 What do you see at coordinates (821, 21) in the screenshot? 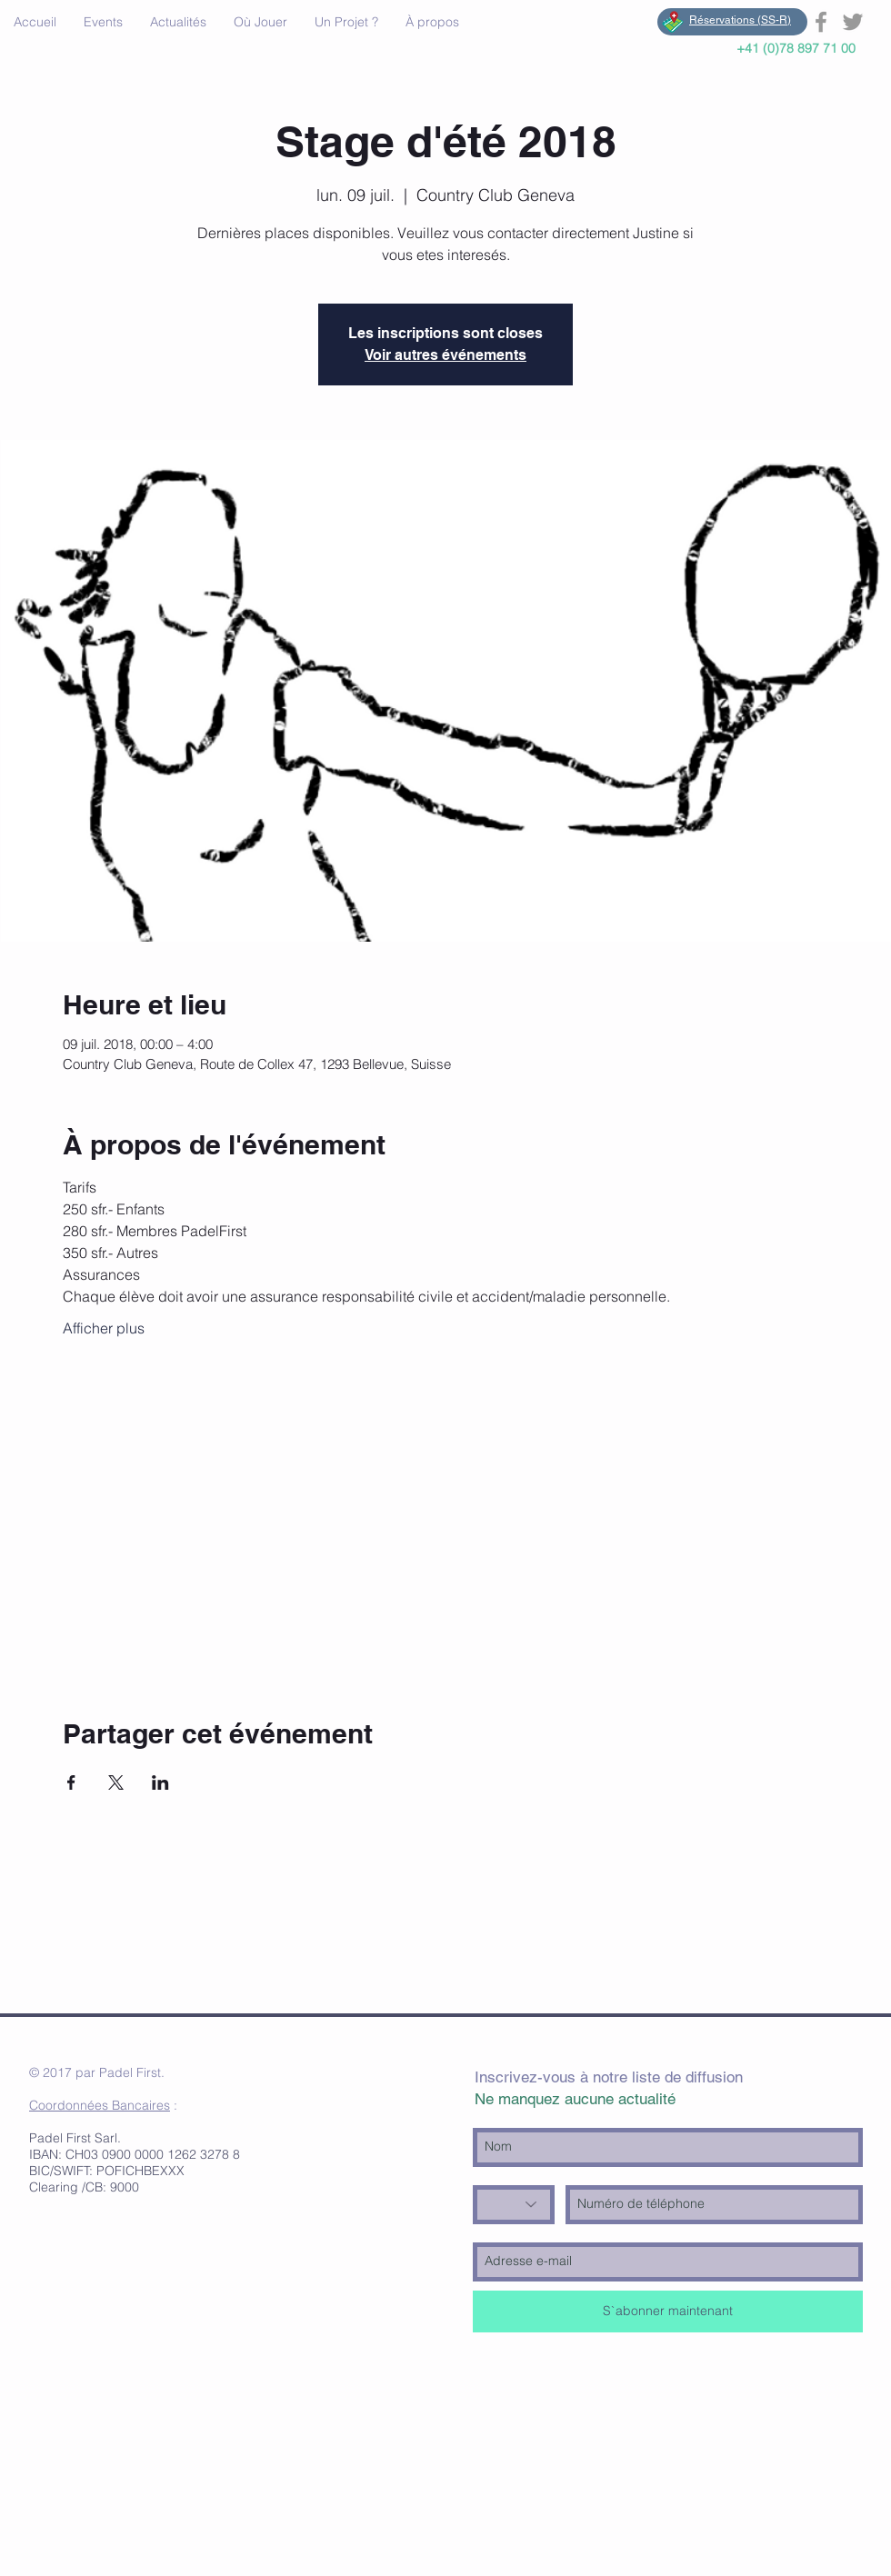
I see `[Grey Facebook Icon]` at bounding box center [821, 21].